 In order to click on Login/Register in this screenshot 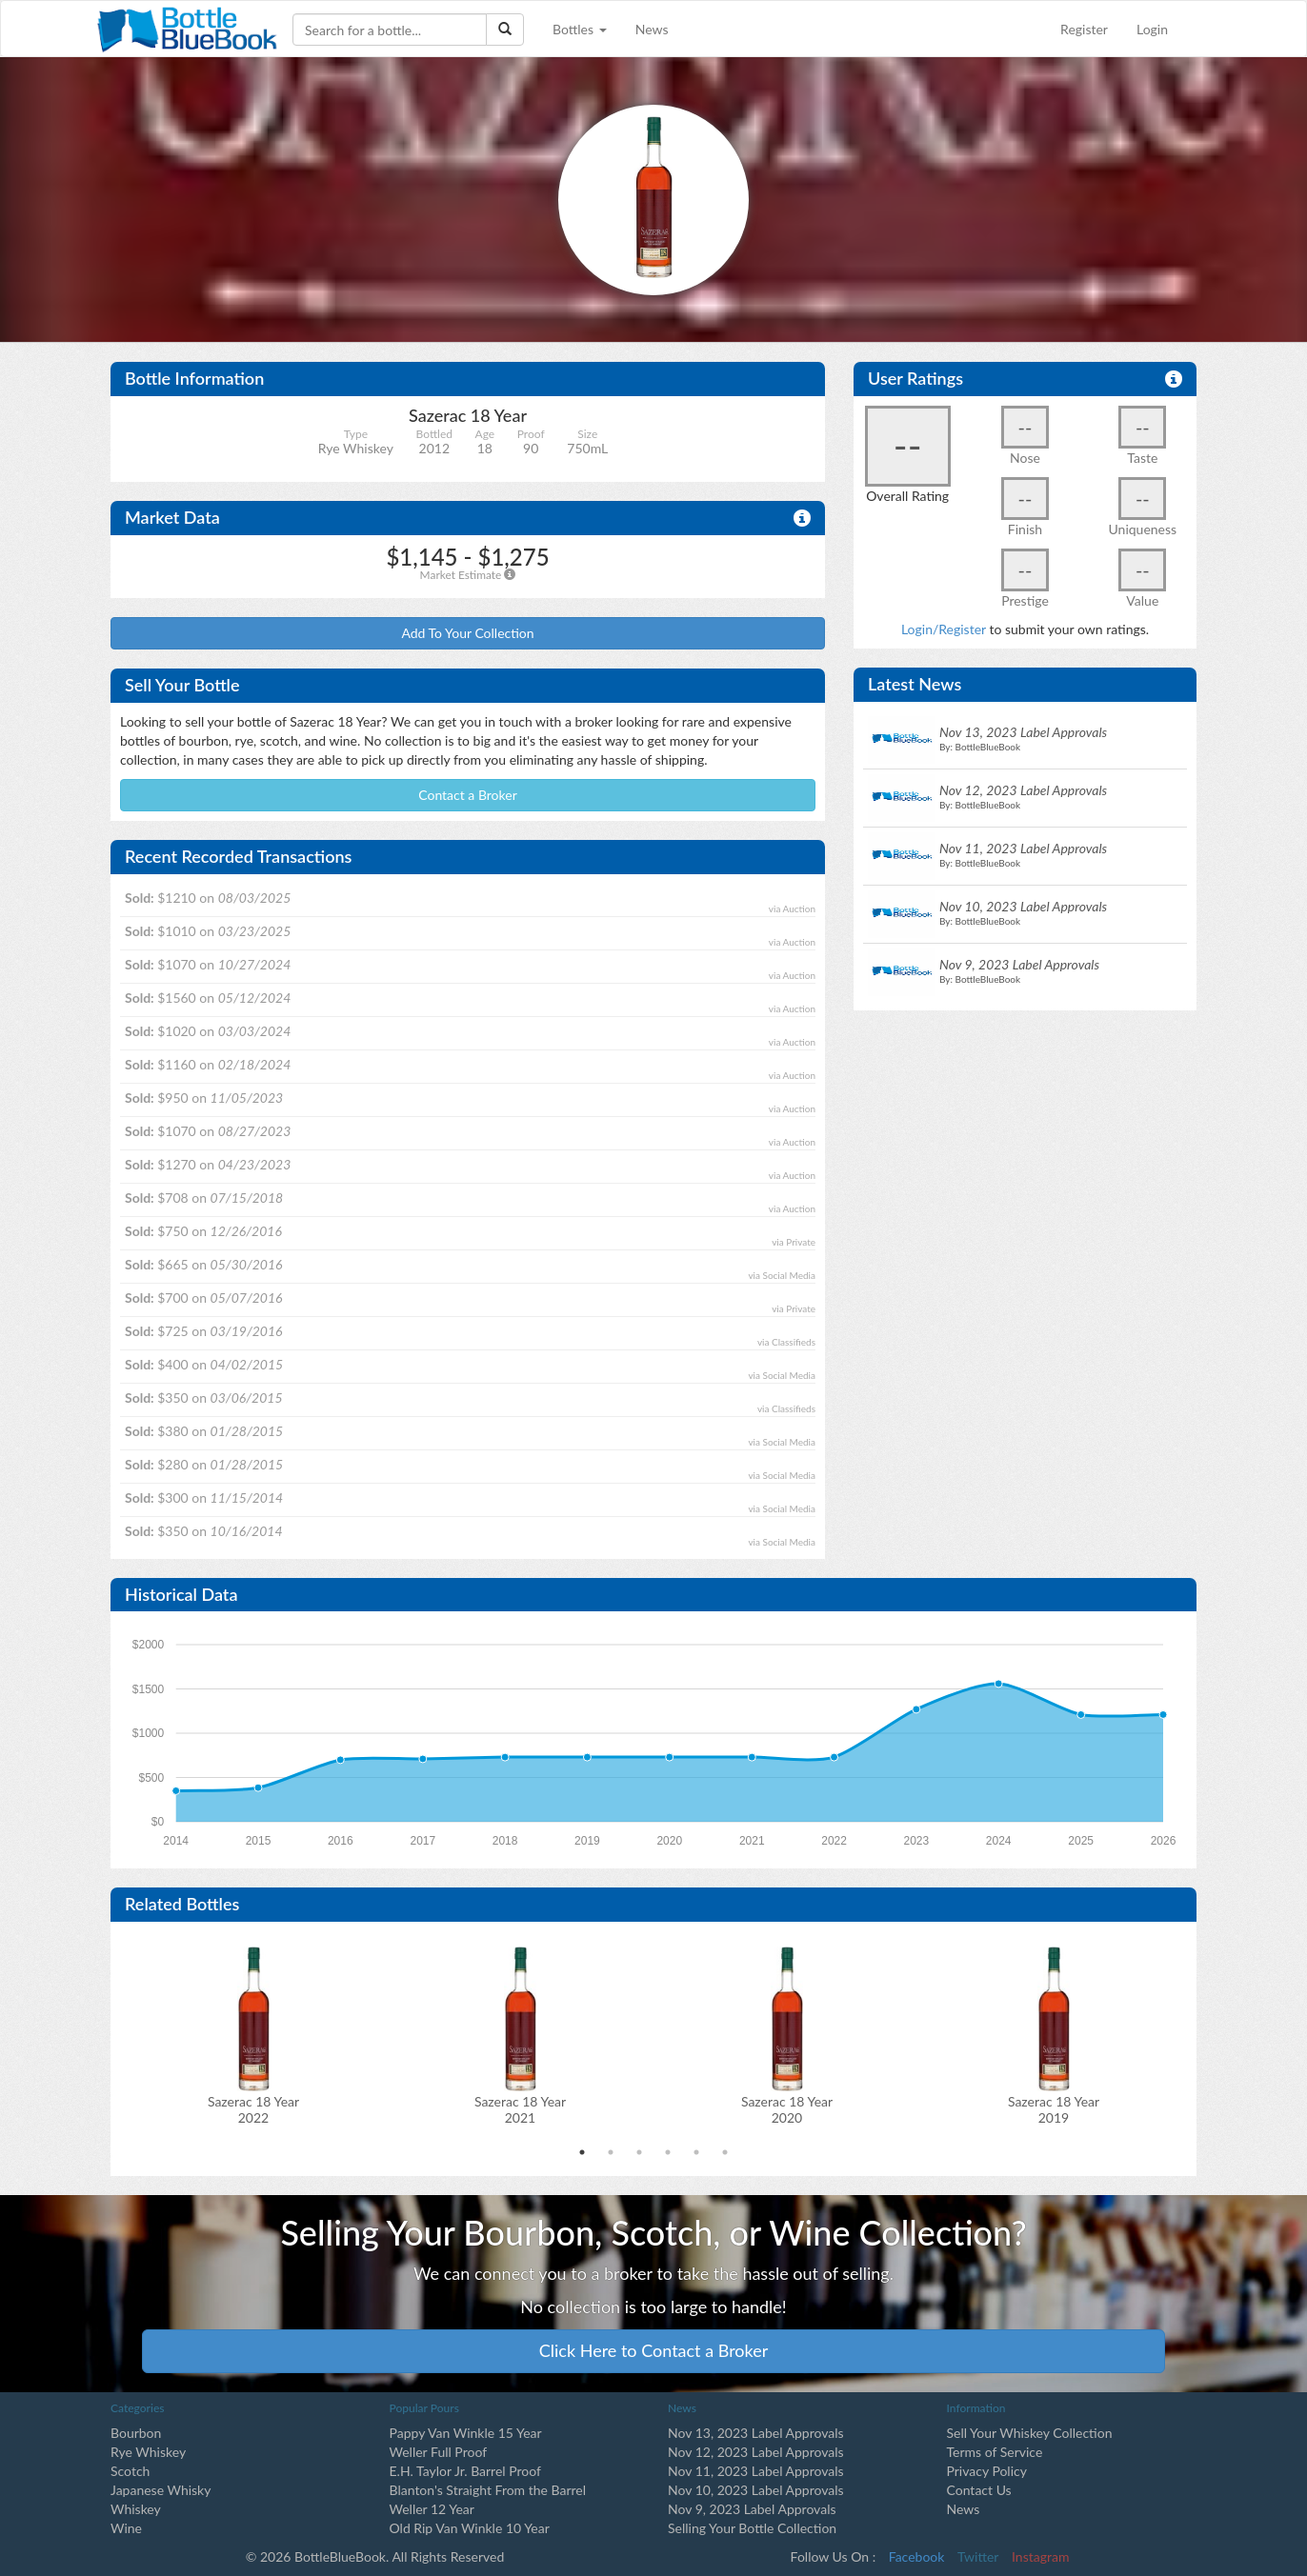, I will do `click(943, 629)`.